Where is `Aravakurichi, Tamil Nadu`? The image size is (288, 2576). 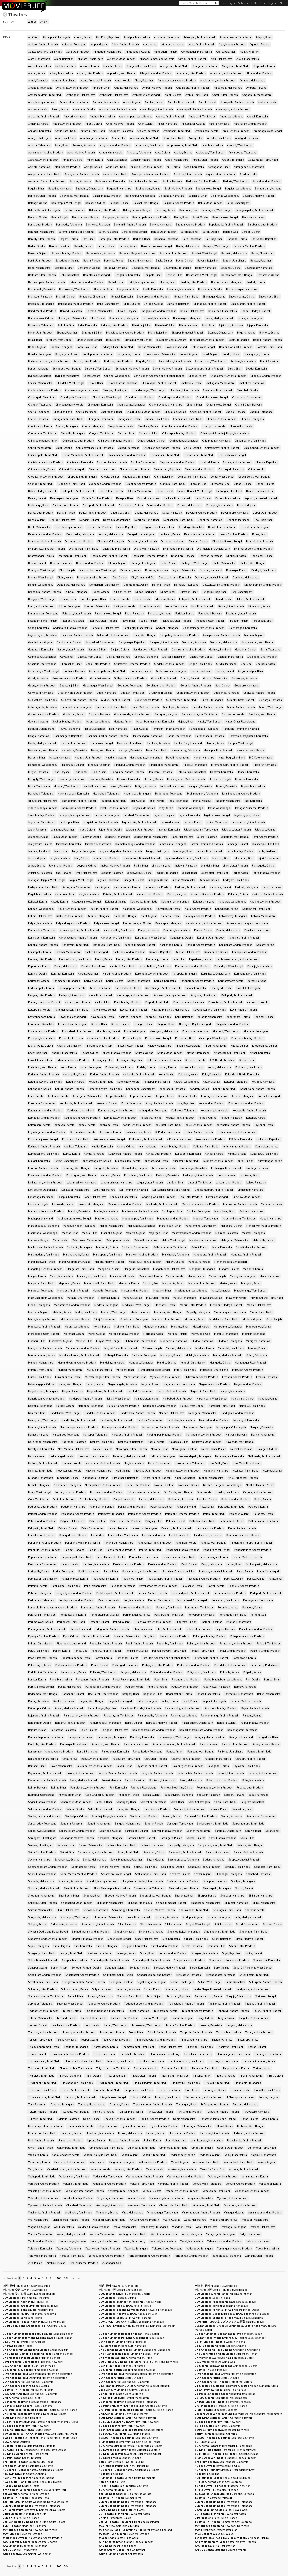
Aravakurichi, Tamil Nadu is located at coordinates (144, 138).